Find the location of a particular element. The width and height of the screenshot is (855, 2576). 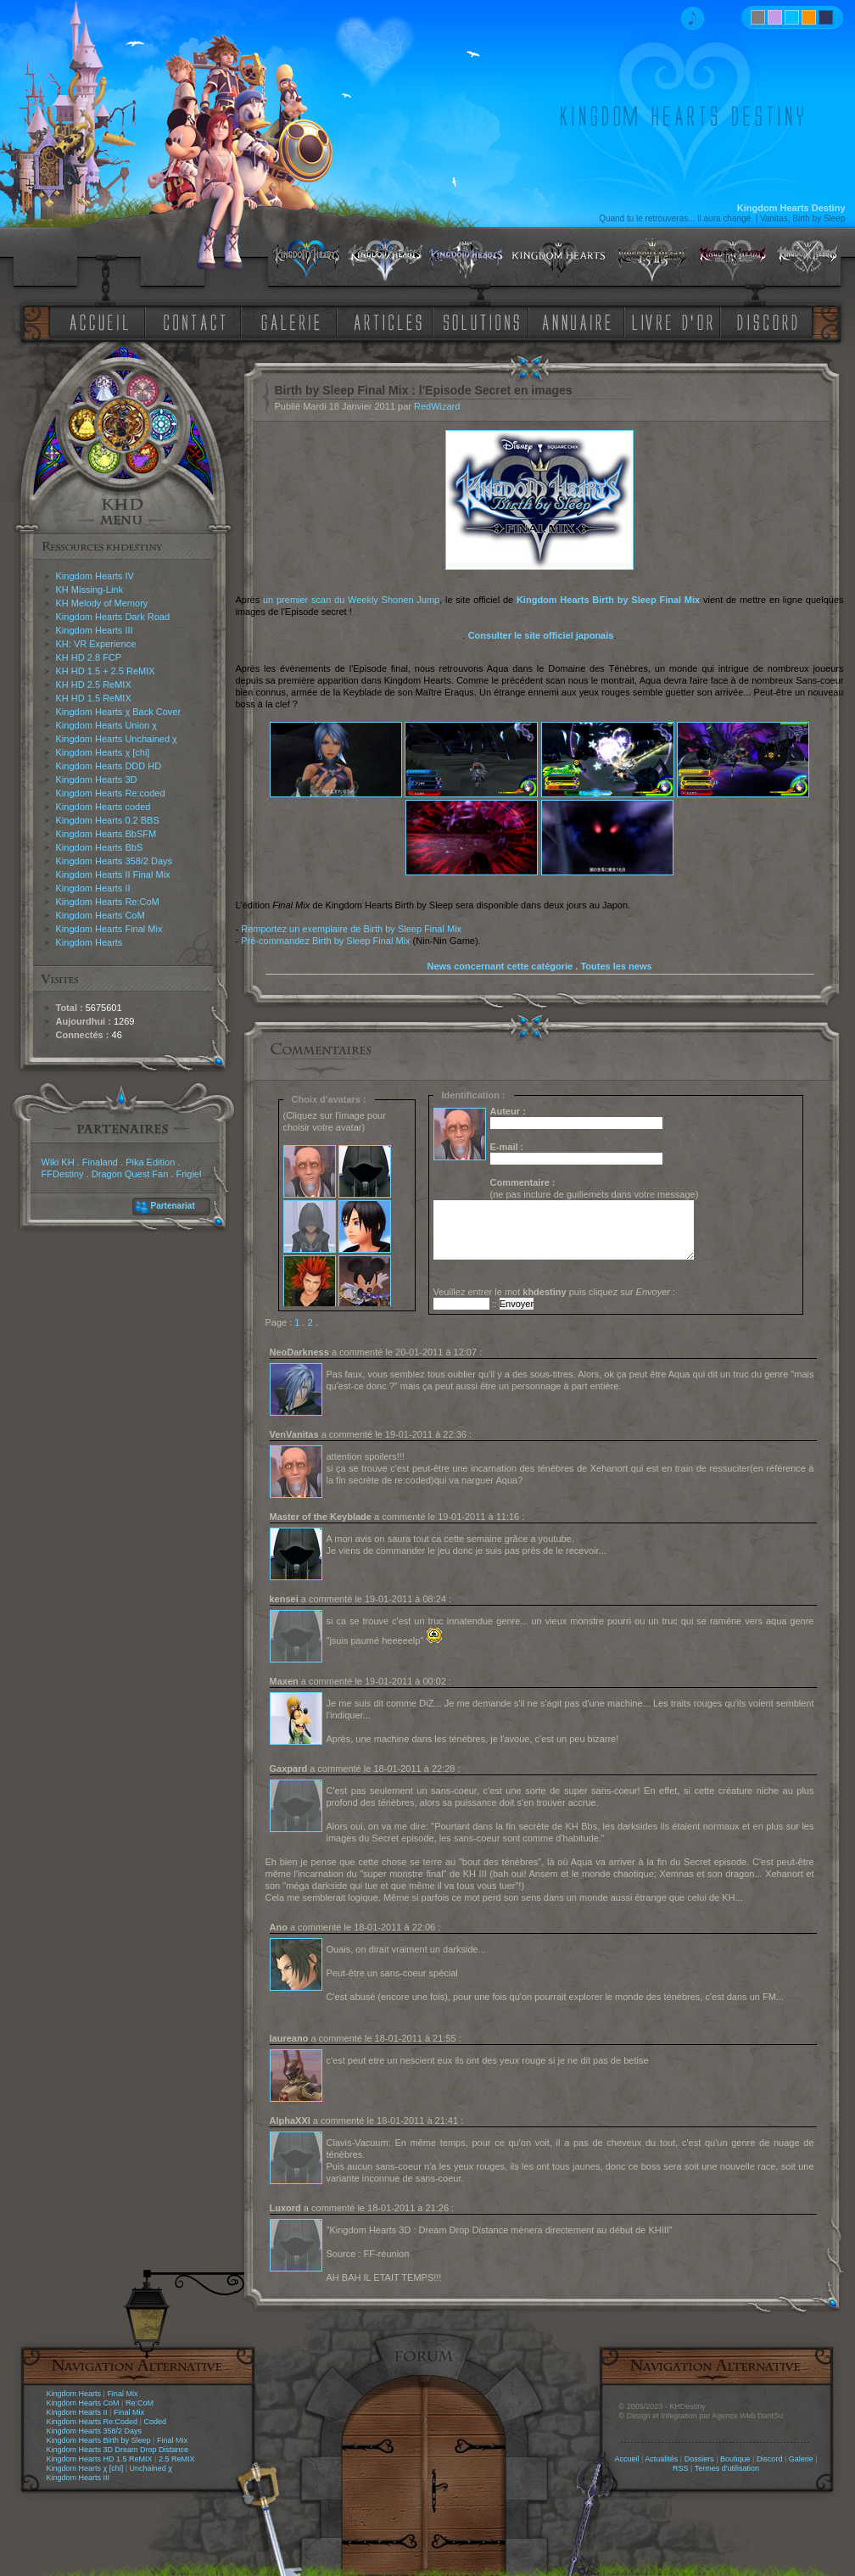

Kingdom Hearts CoM is located at coordinates (100, 915).